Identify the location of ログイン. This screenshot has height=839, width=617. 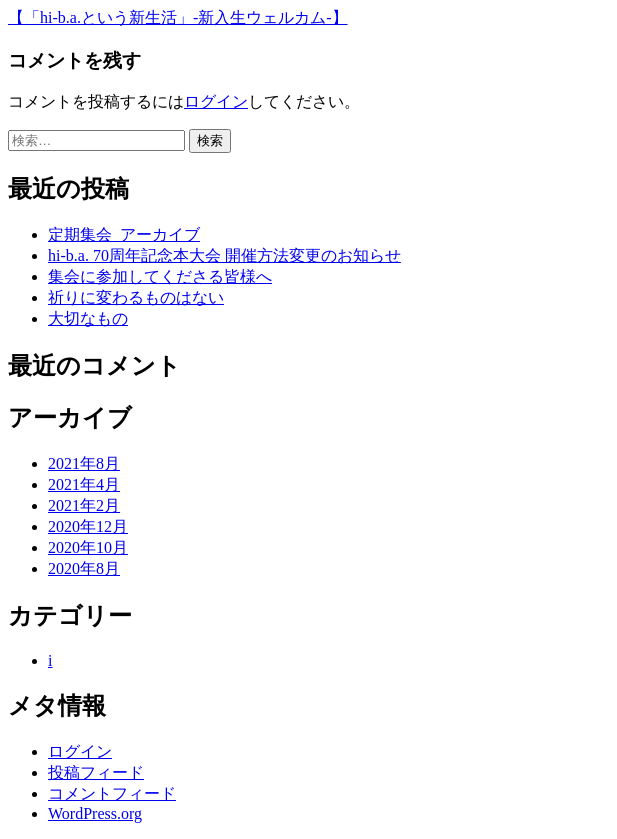
(216, 101).